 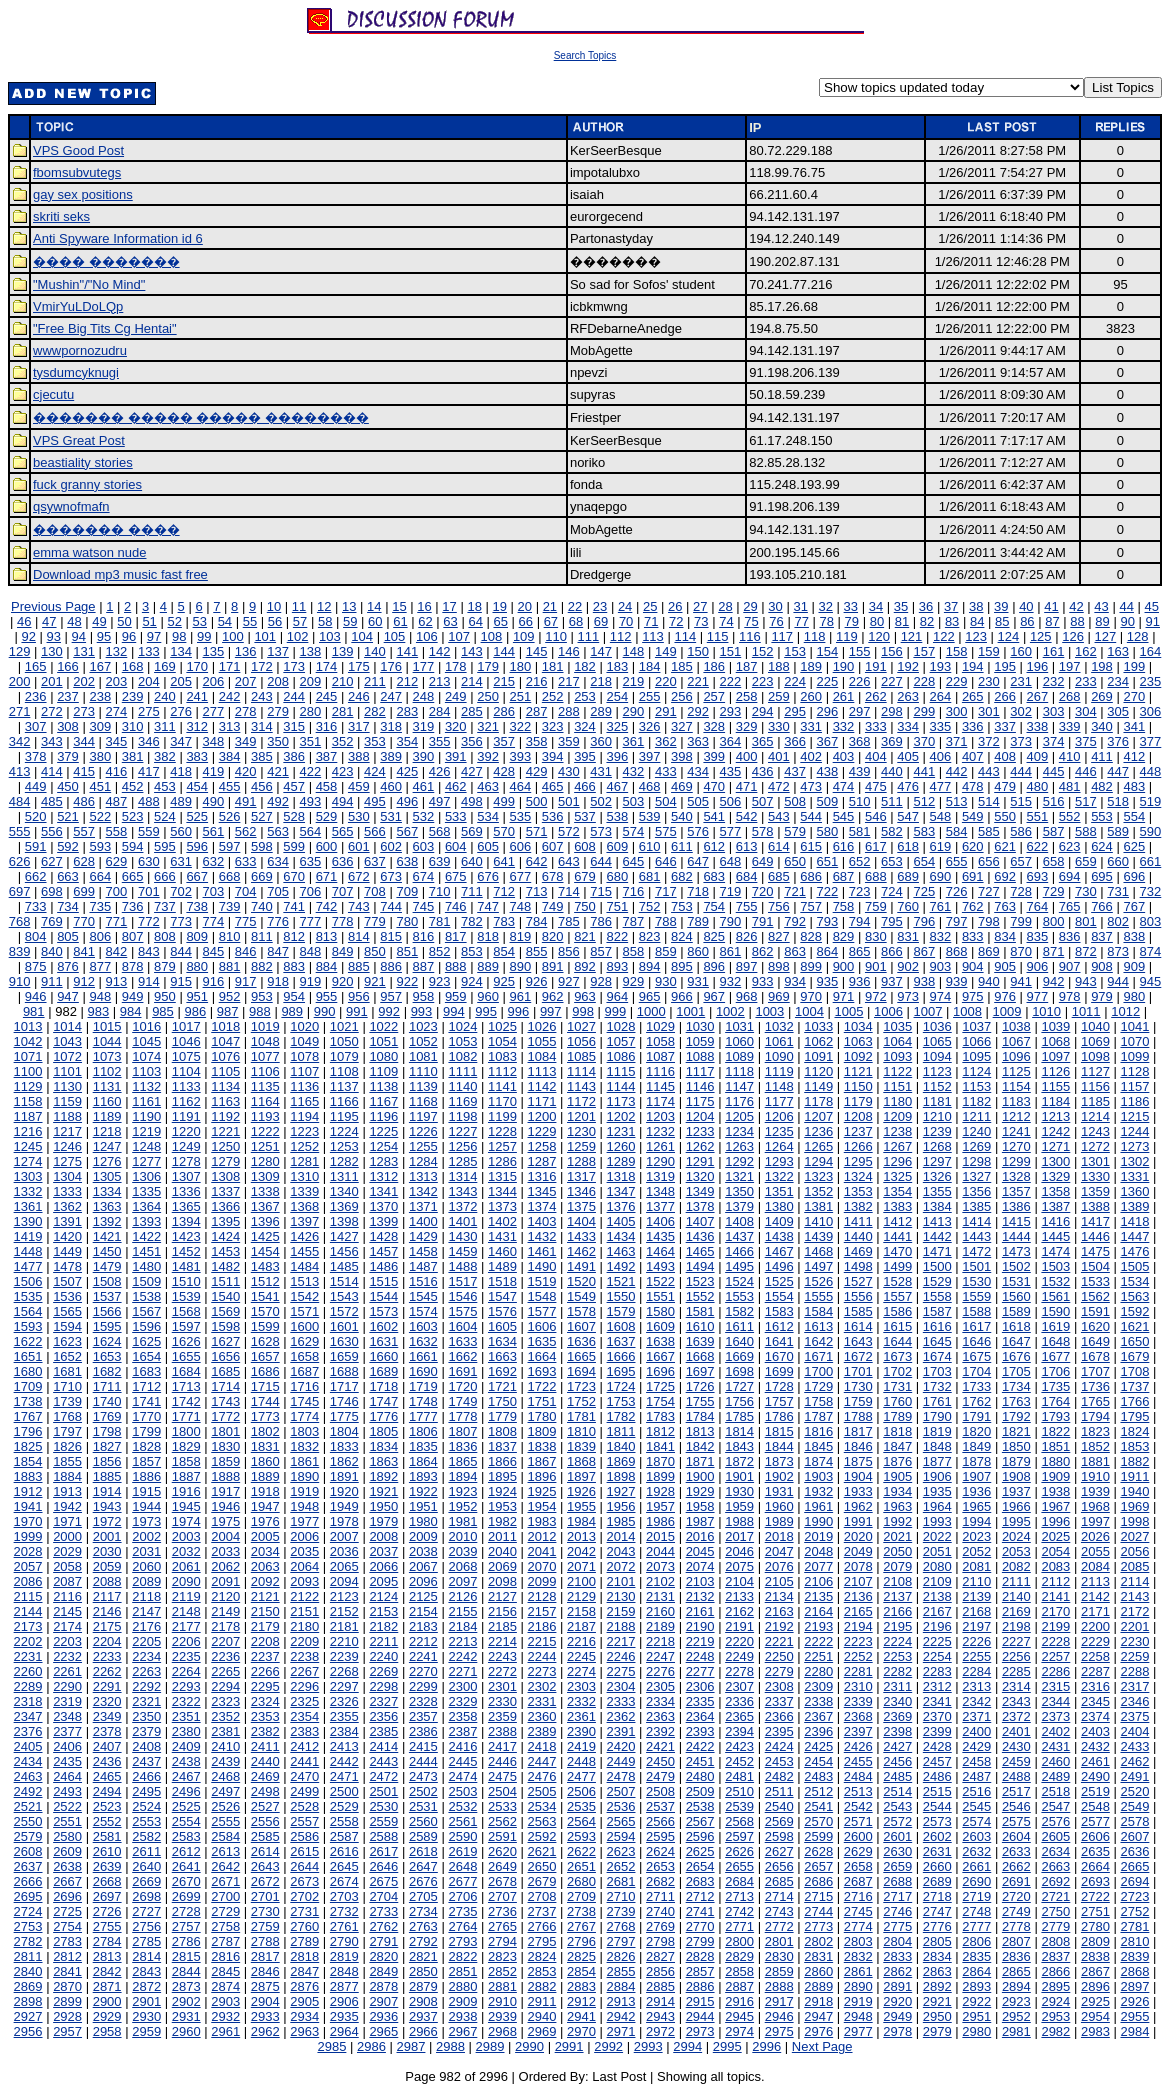 What do you see at coordinates (304, 1626) in the screenshot?
I see `2180` at bounding box center [304, 1626].